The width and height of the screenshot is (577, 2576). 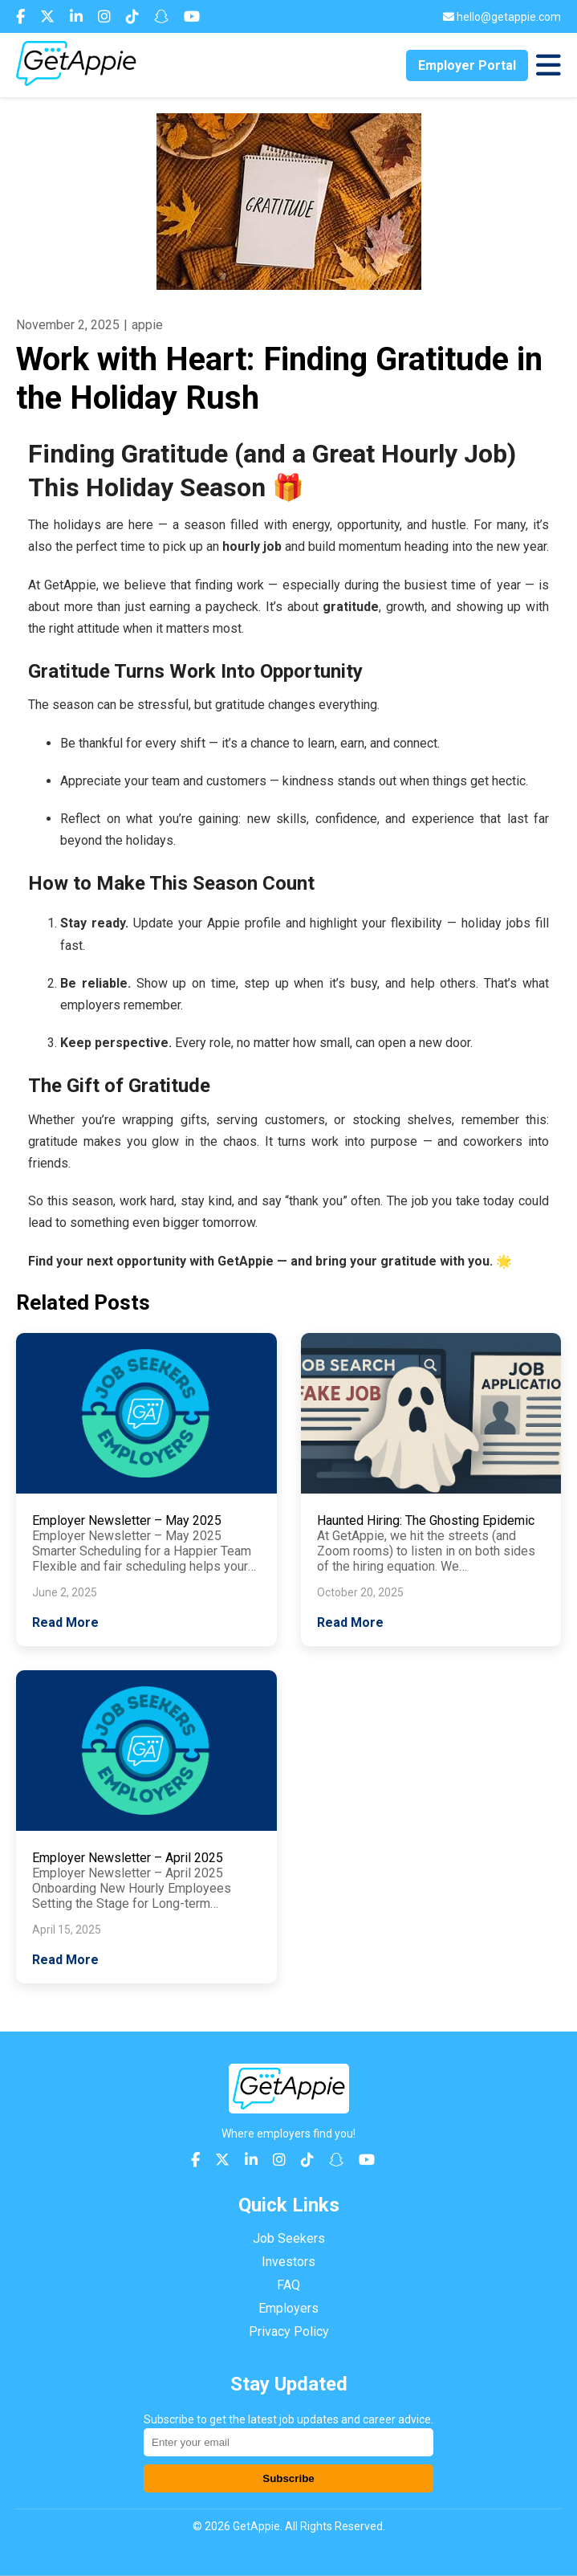 What do you see at coordinates (288, 2308) in the screenshot?
I see `Employers` at bounding box center [288, 2308].